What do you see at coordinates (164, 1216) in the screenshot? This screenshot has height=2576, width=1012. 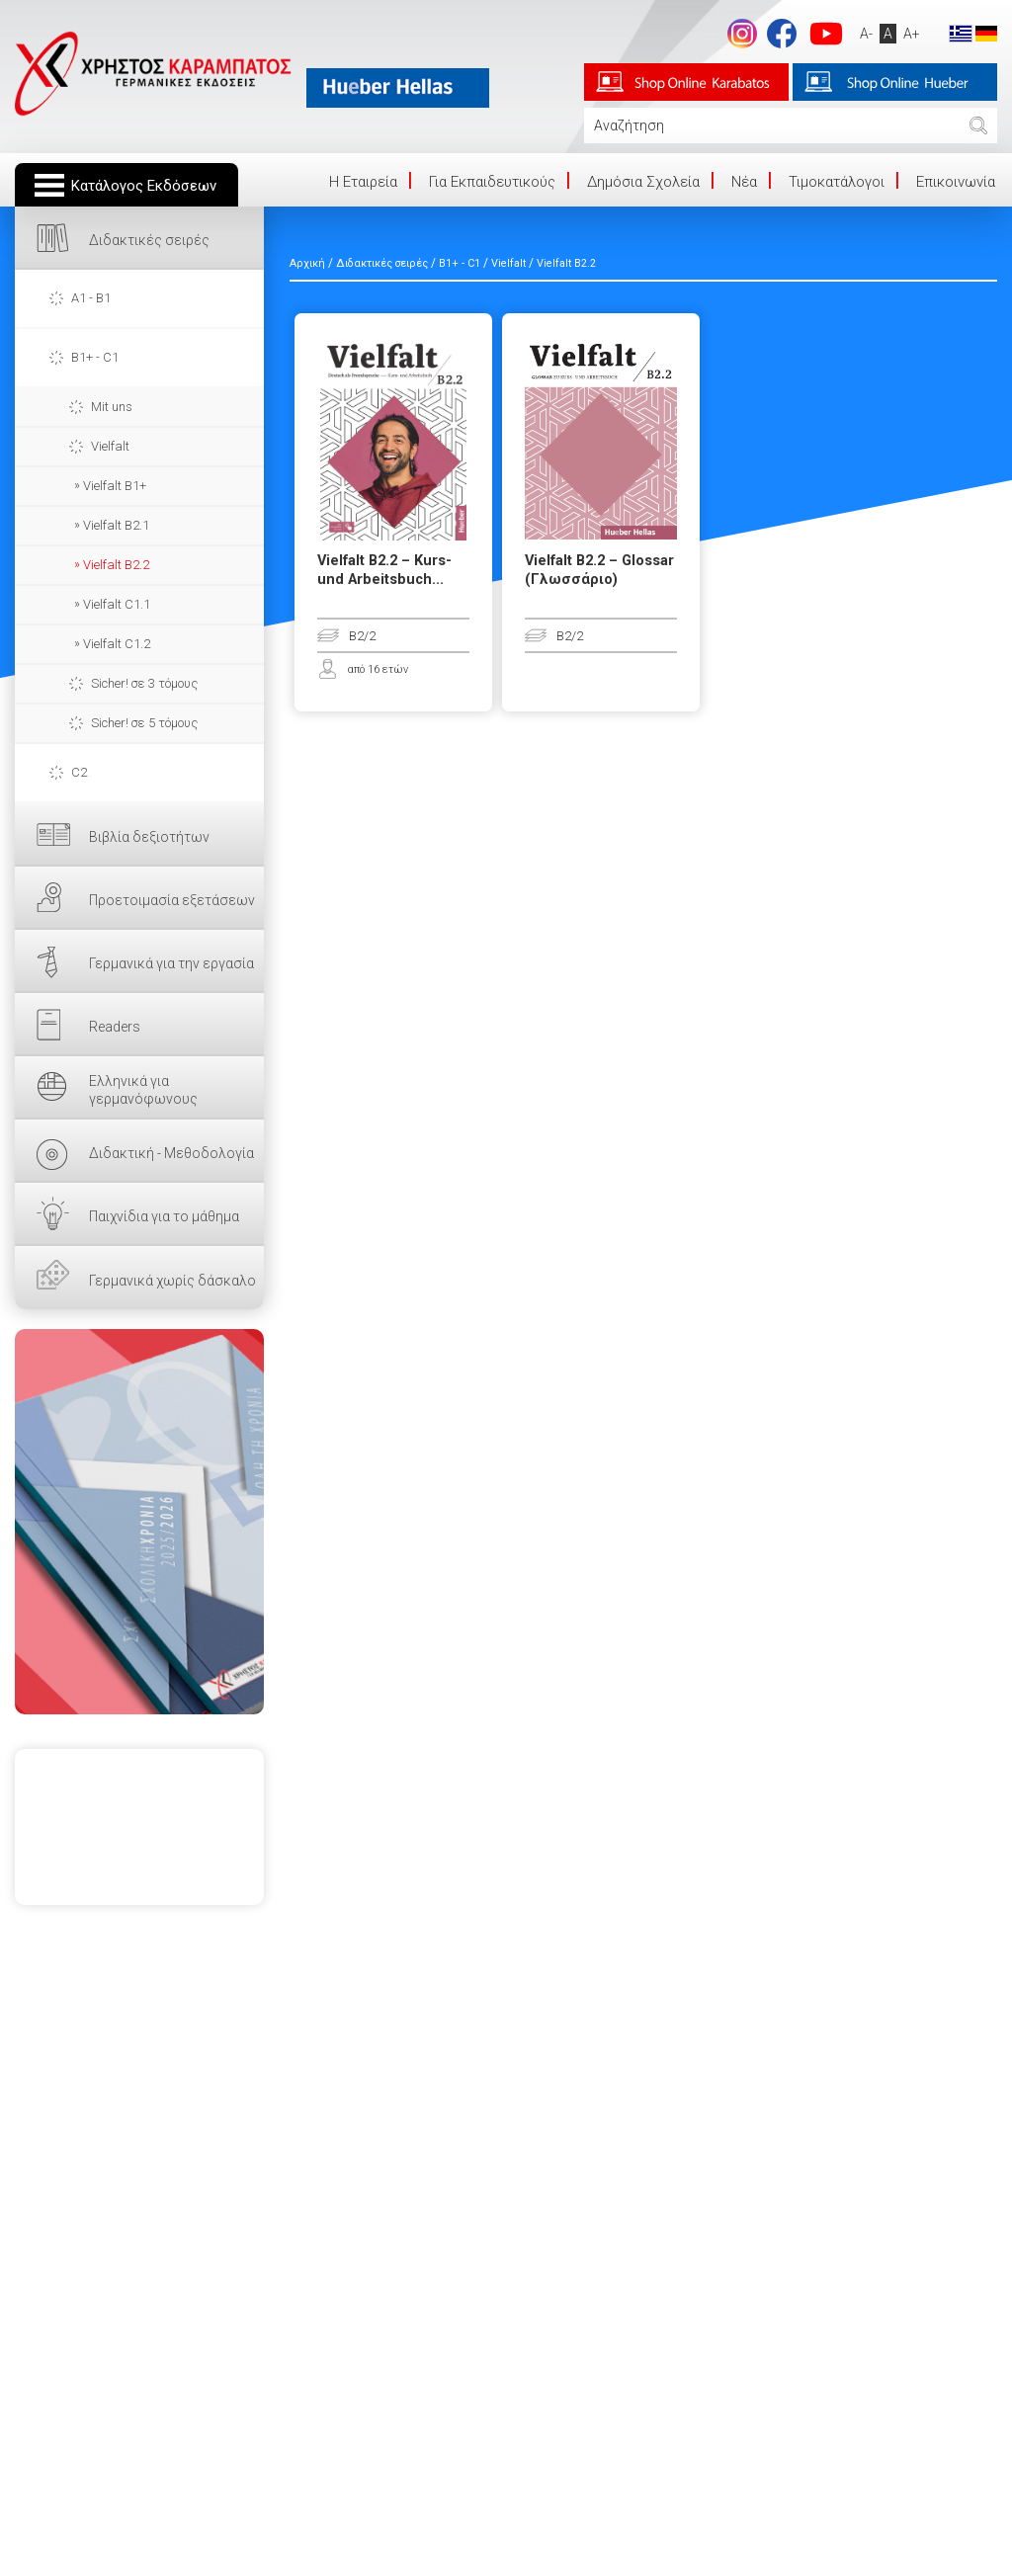 I see `Παιχνίδια για το μάθημα` at bounding box center [164, 1216].